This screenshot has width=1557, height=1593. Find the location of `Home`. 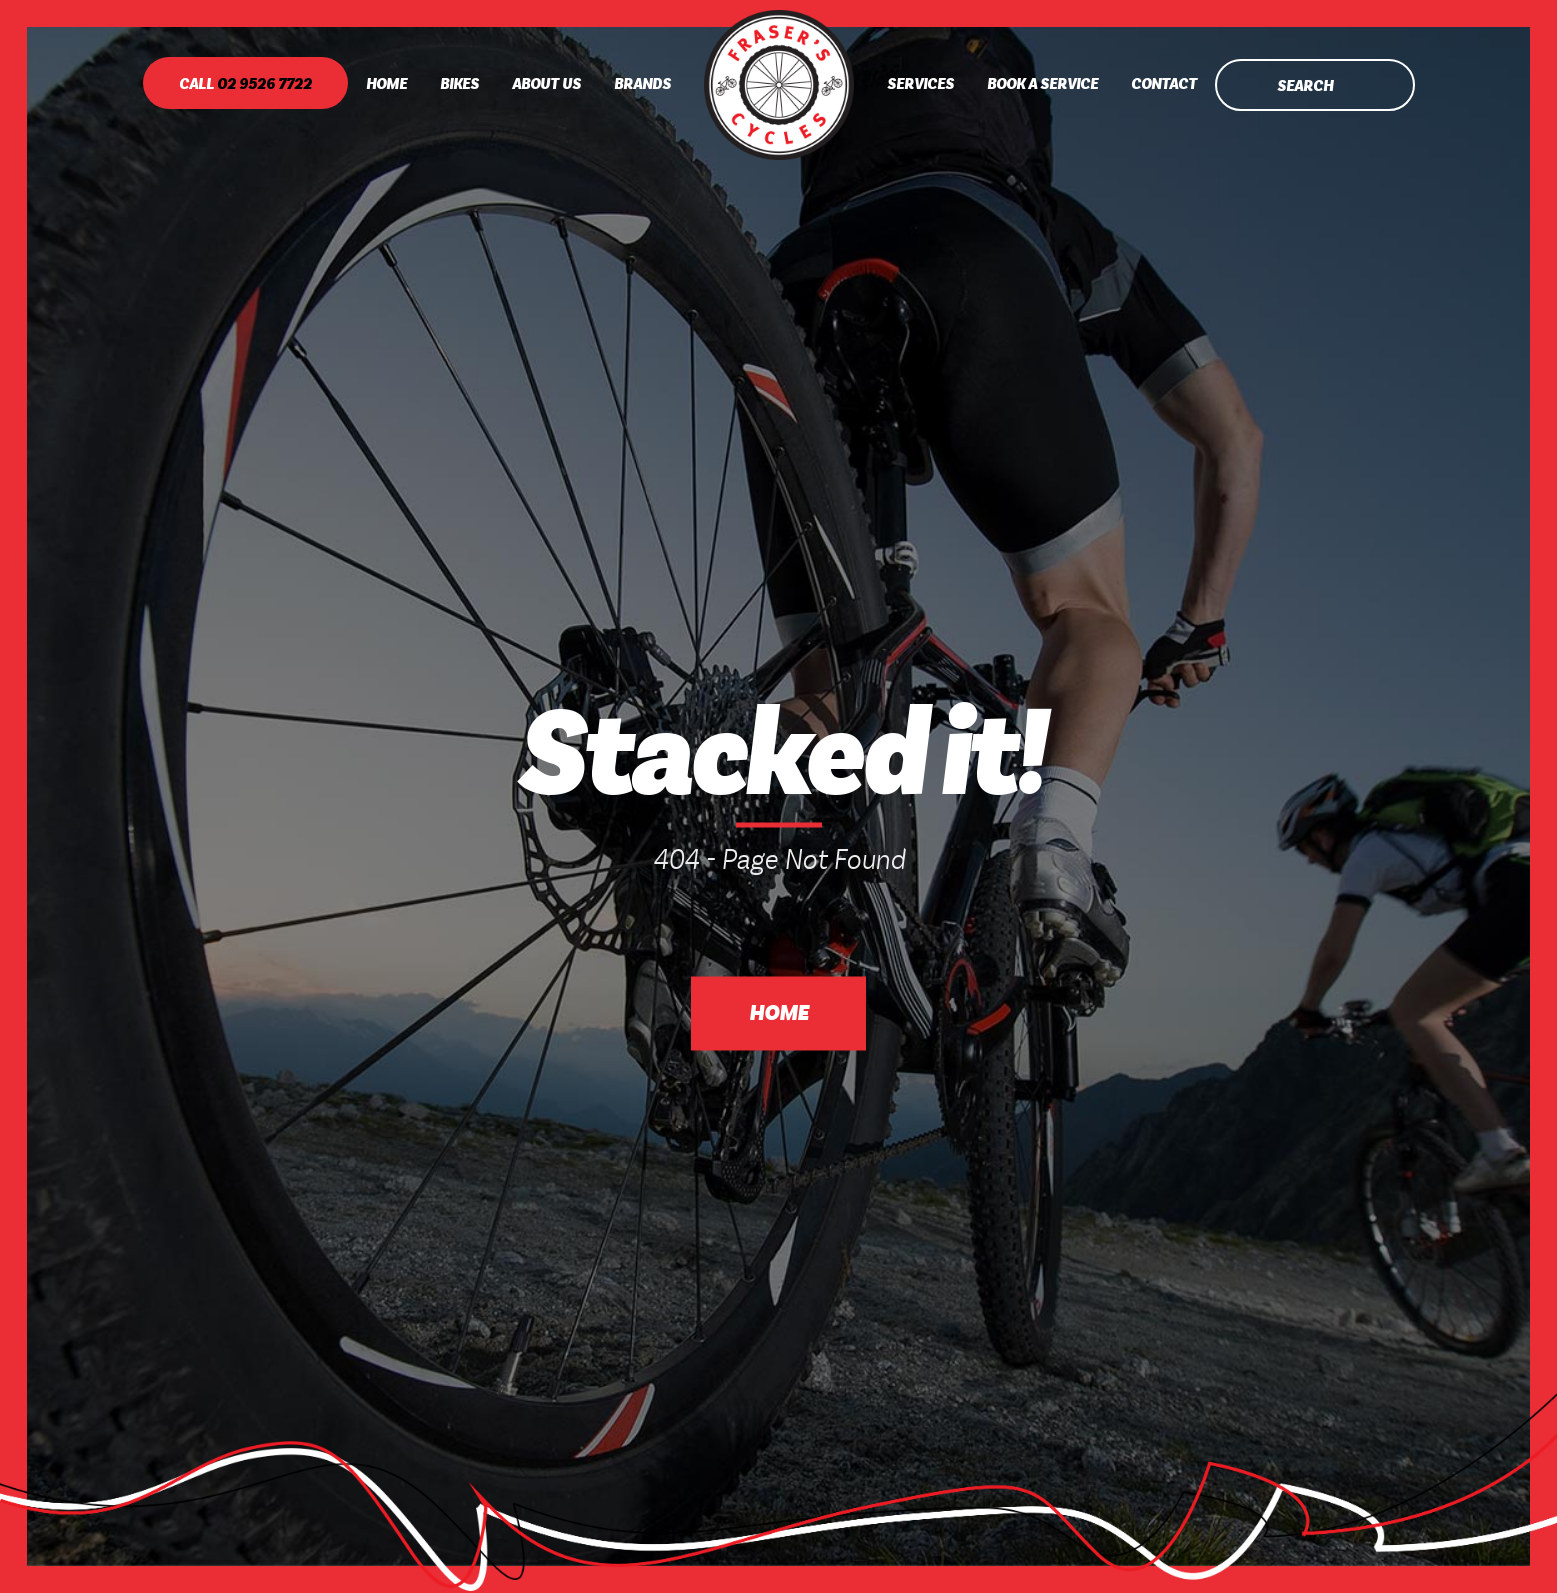

Home is located at coordinates (386, 85).